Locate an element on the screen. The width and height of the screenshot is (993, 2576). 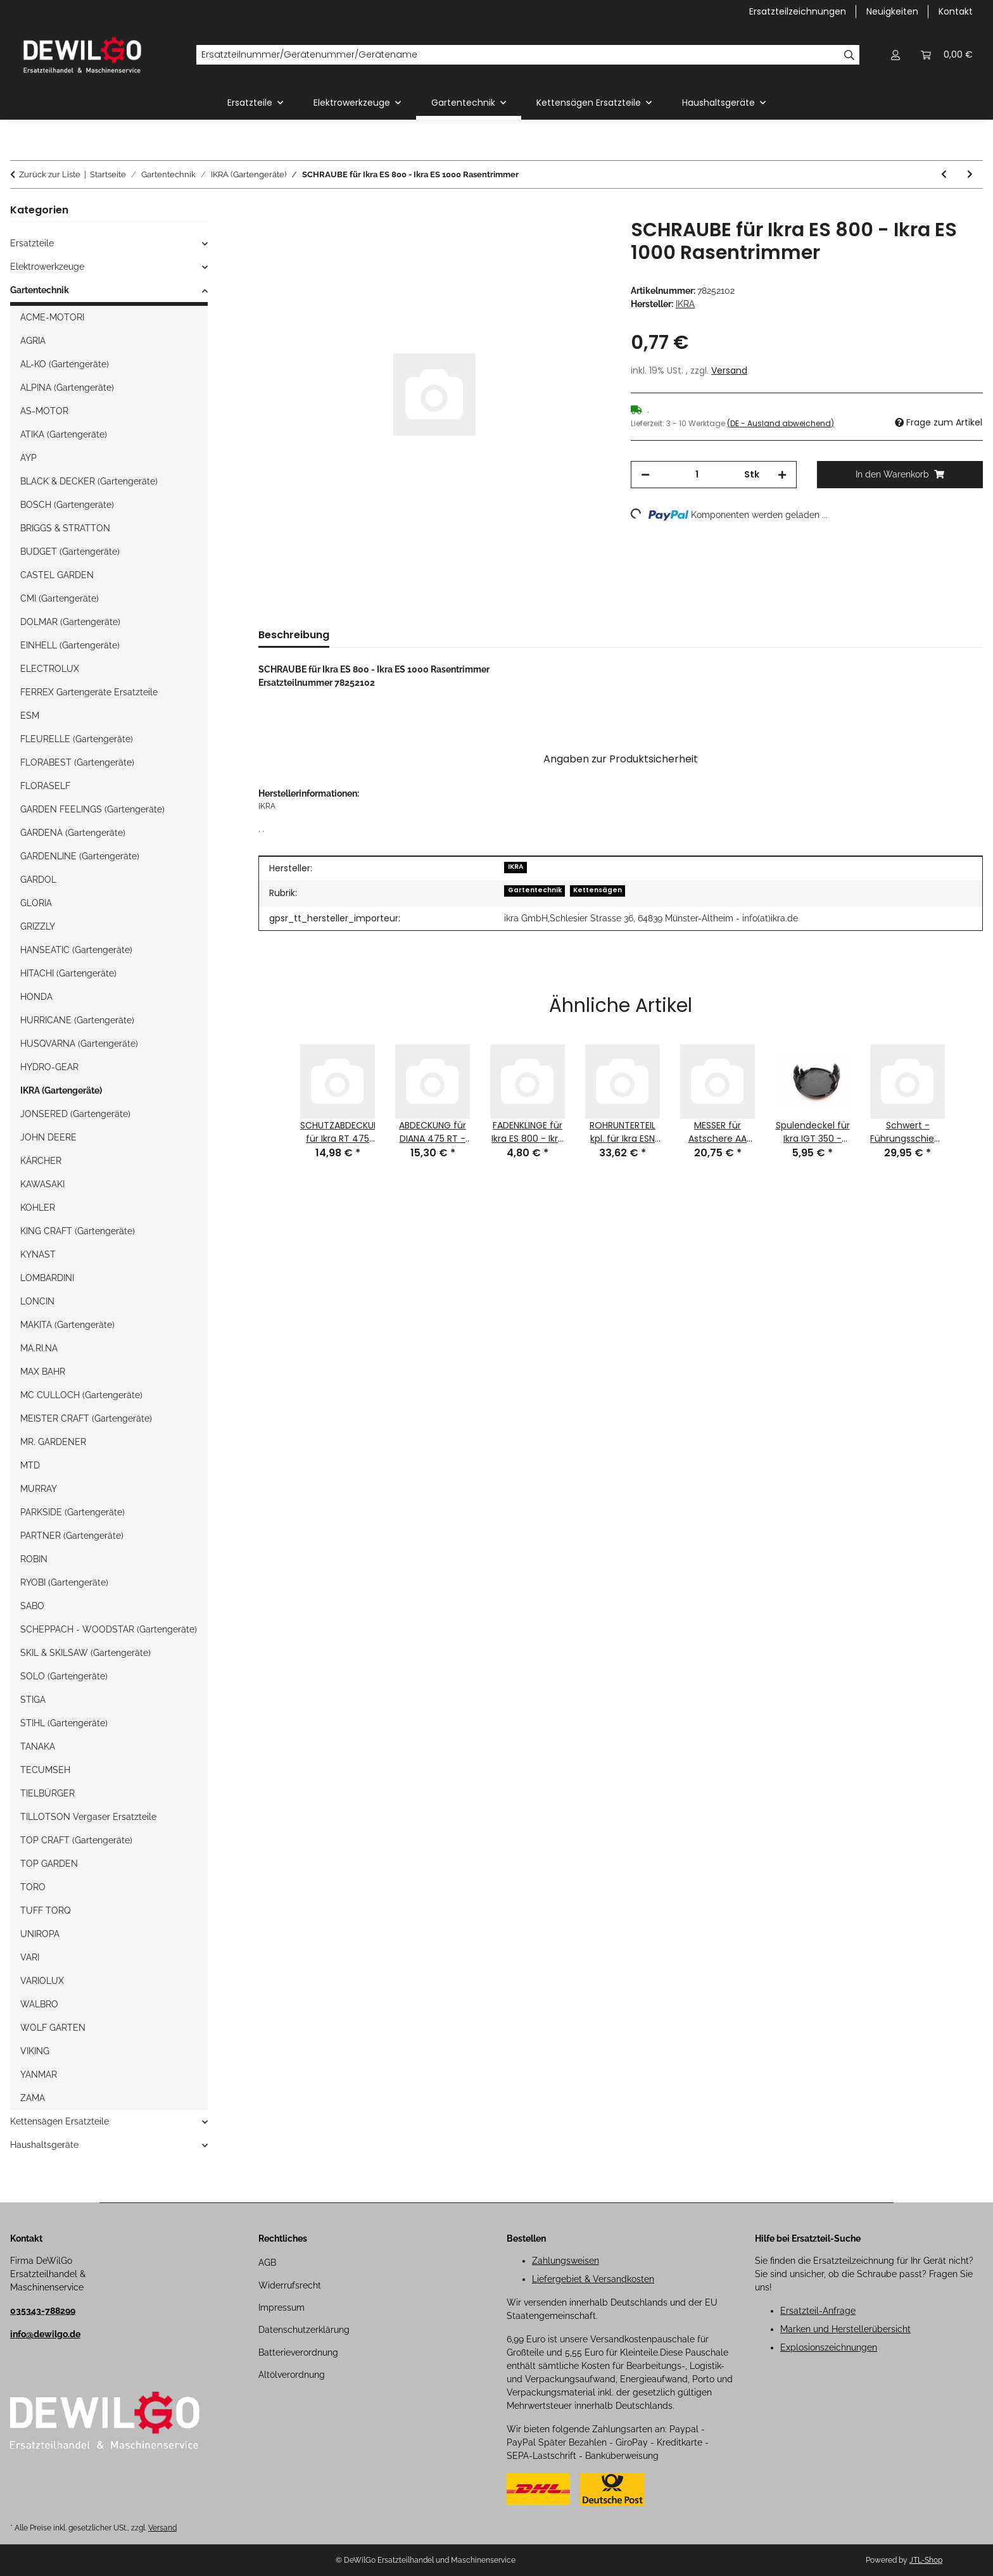
035343-788299 is located at coordinates (42, 2311).